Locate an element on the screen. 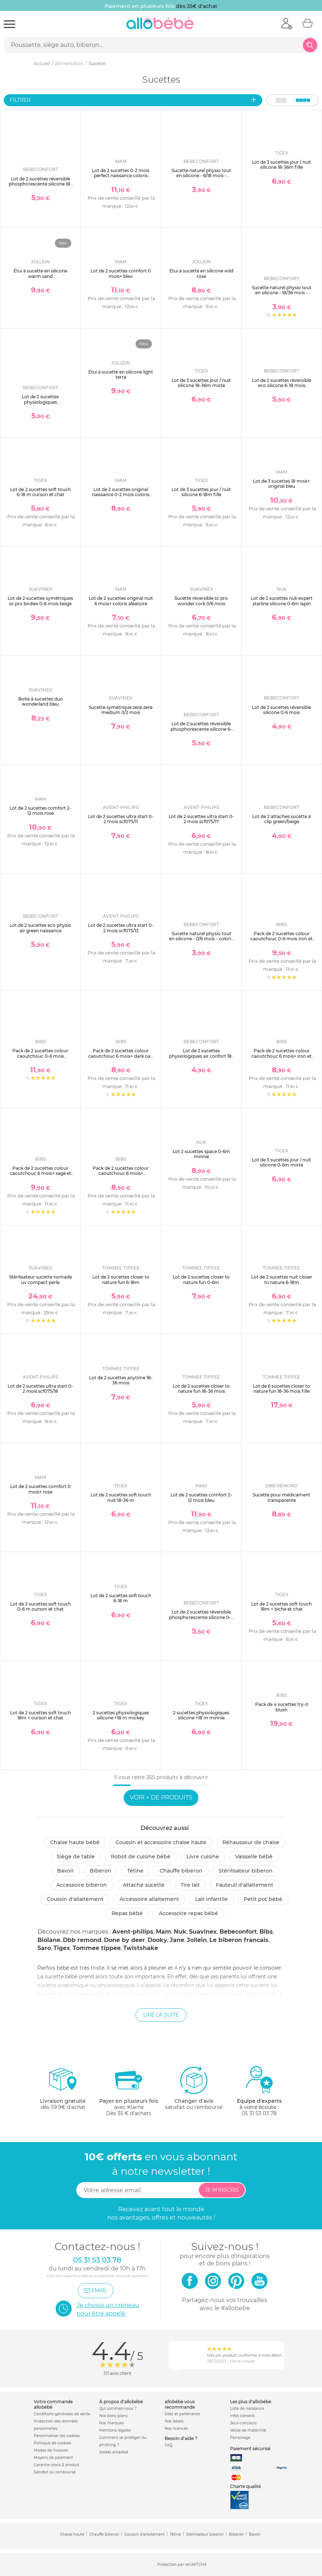 The image size is (322, 2576). Pack de 2 sucettes colour caoutchouc 0-6 mois iron et baby blue is located at coordinates (281, 939).